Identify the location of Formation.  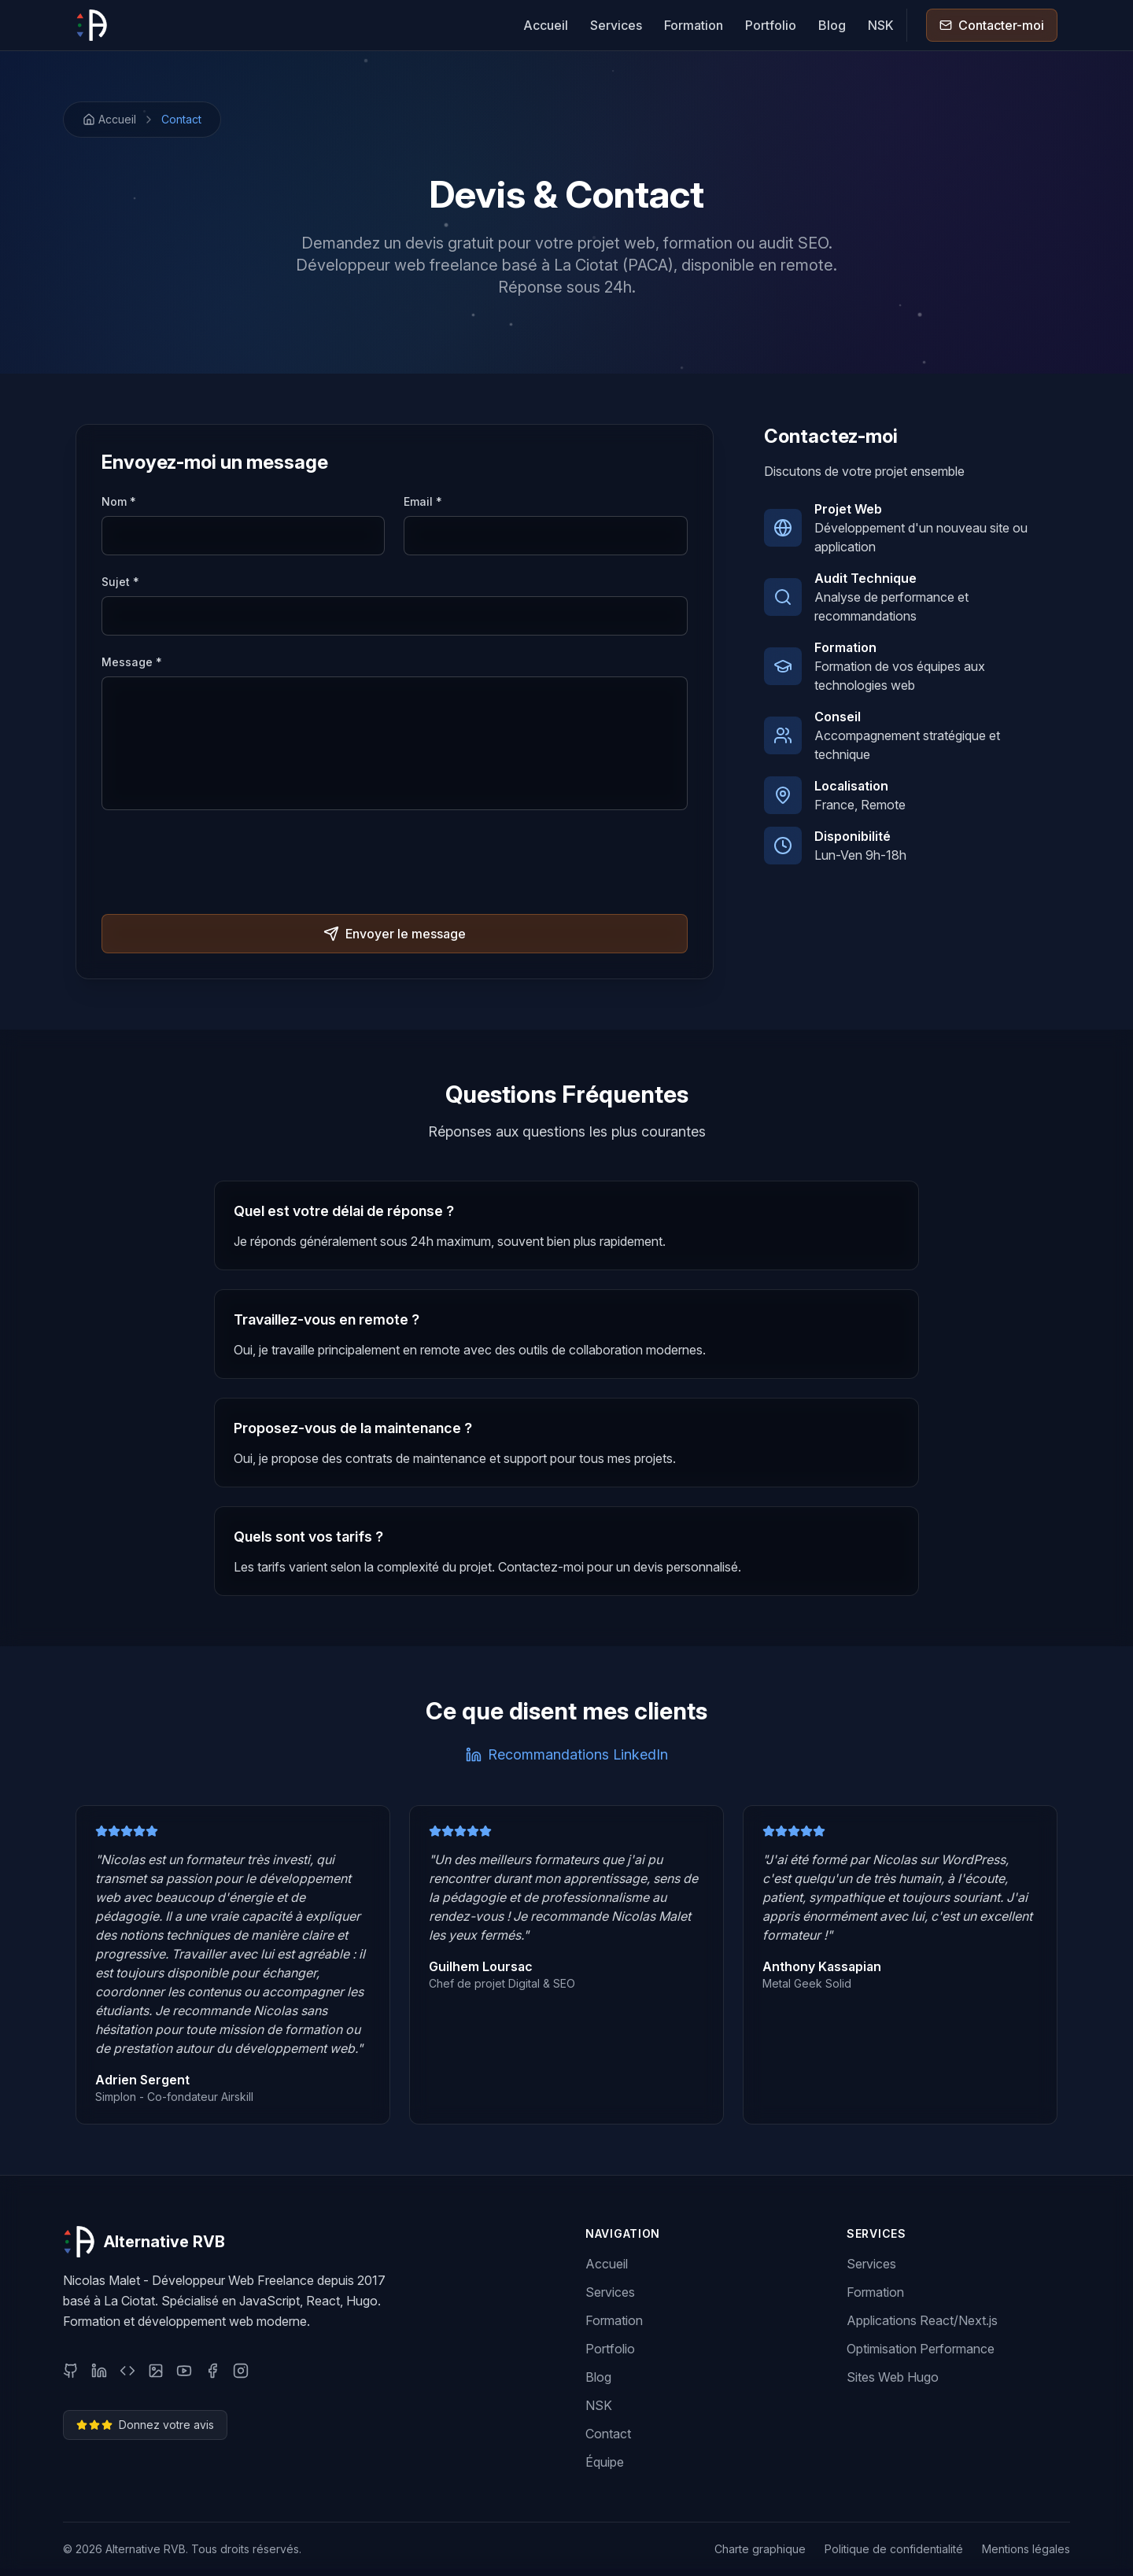
(693, 25).